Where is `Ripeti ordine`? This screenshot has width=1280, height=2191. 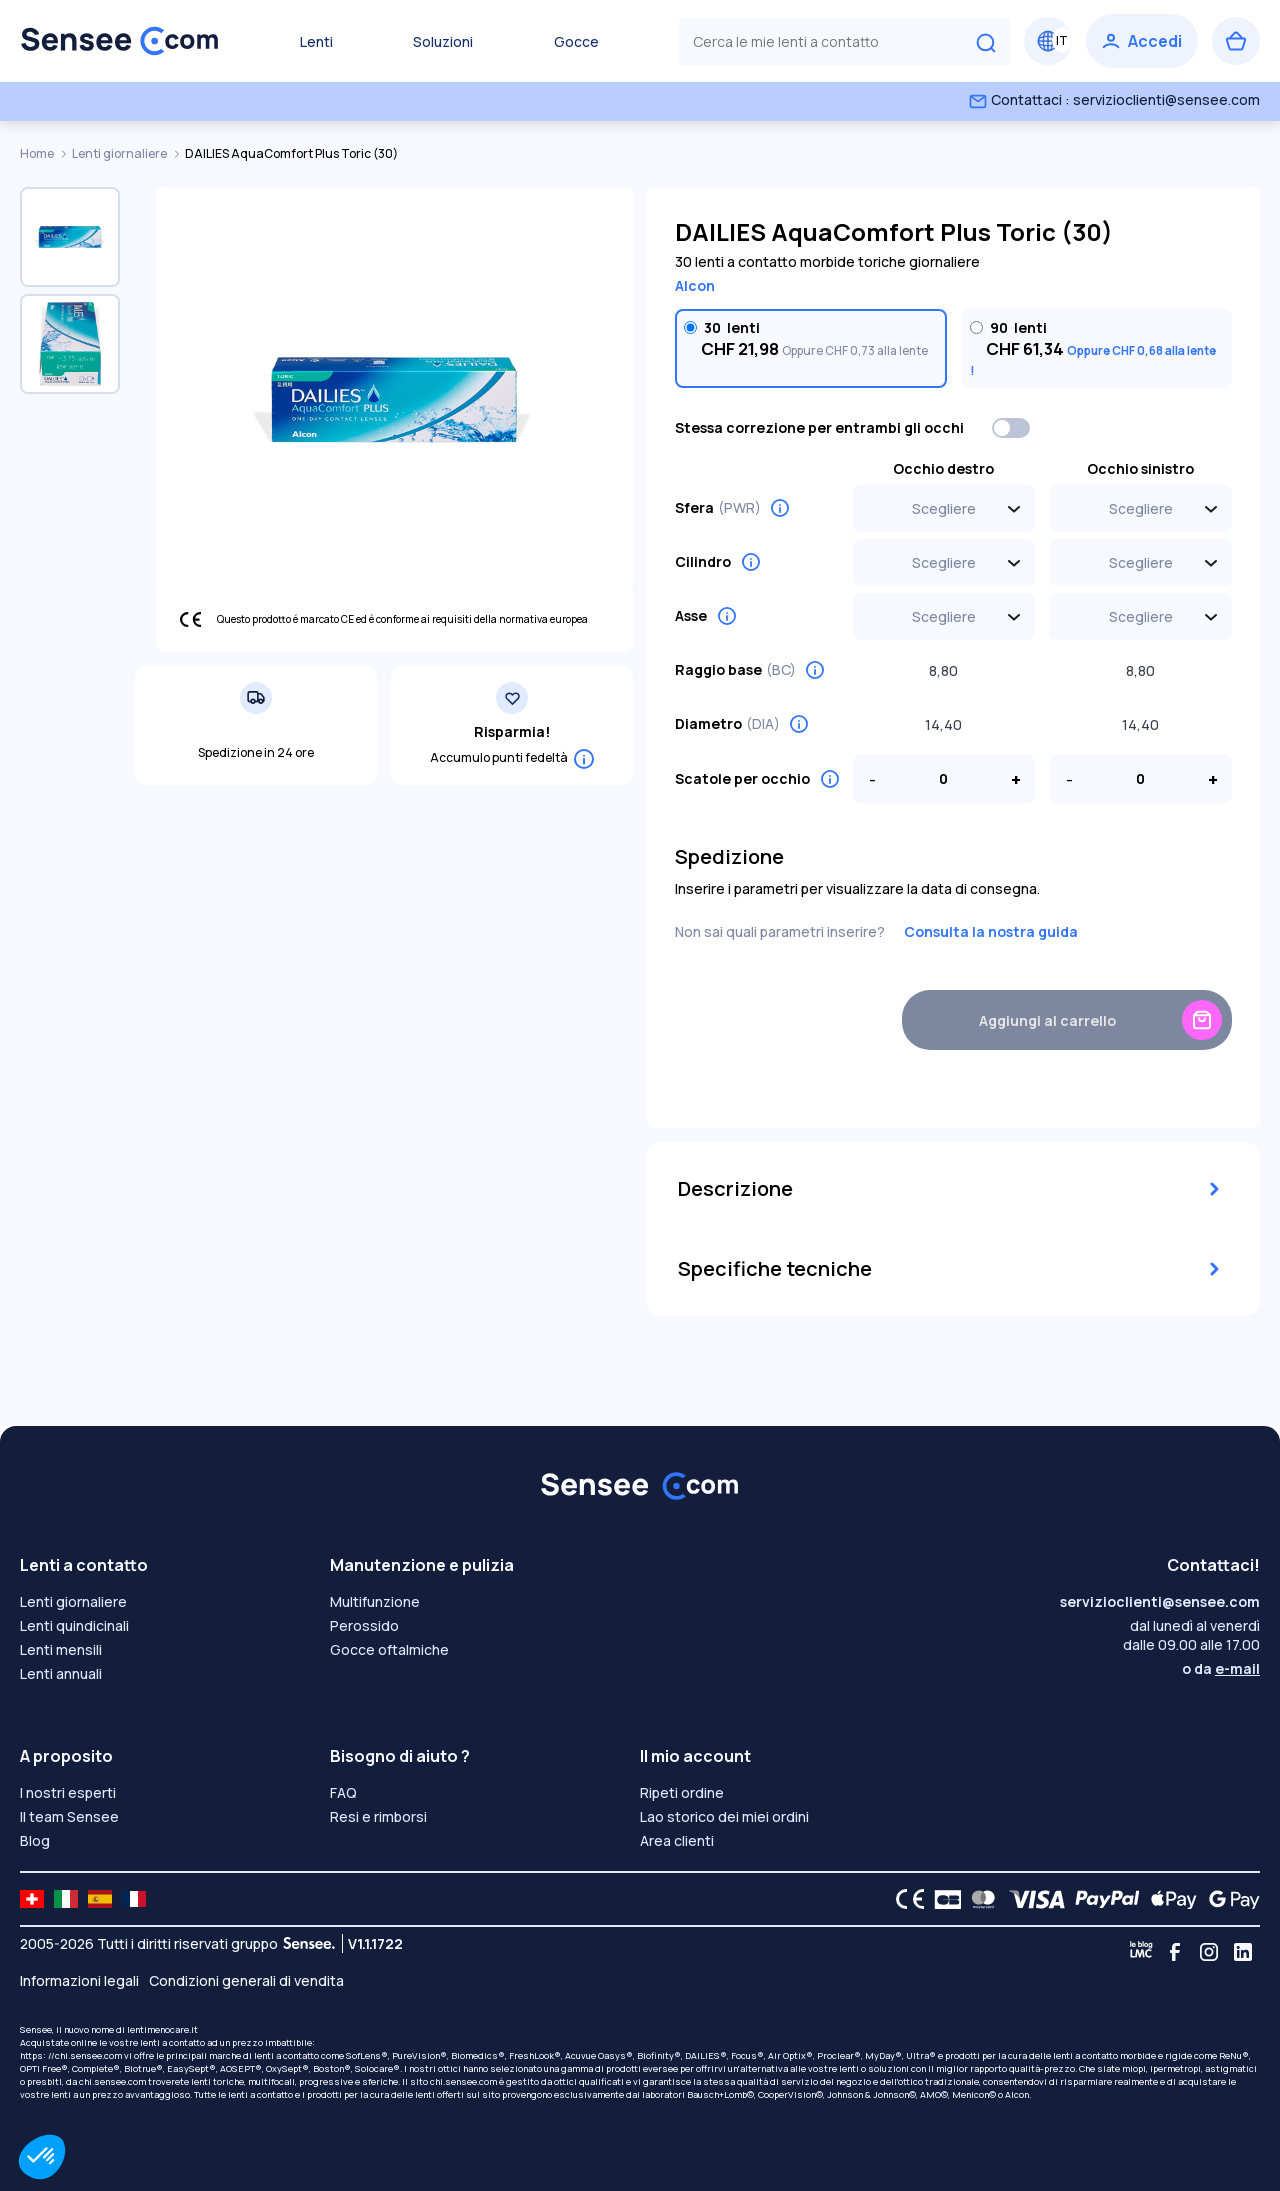 Ripeti ordine is located at coordinates (682, 1792).